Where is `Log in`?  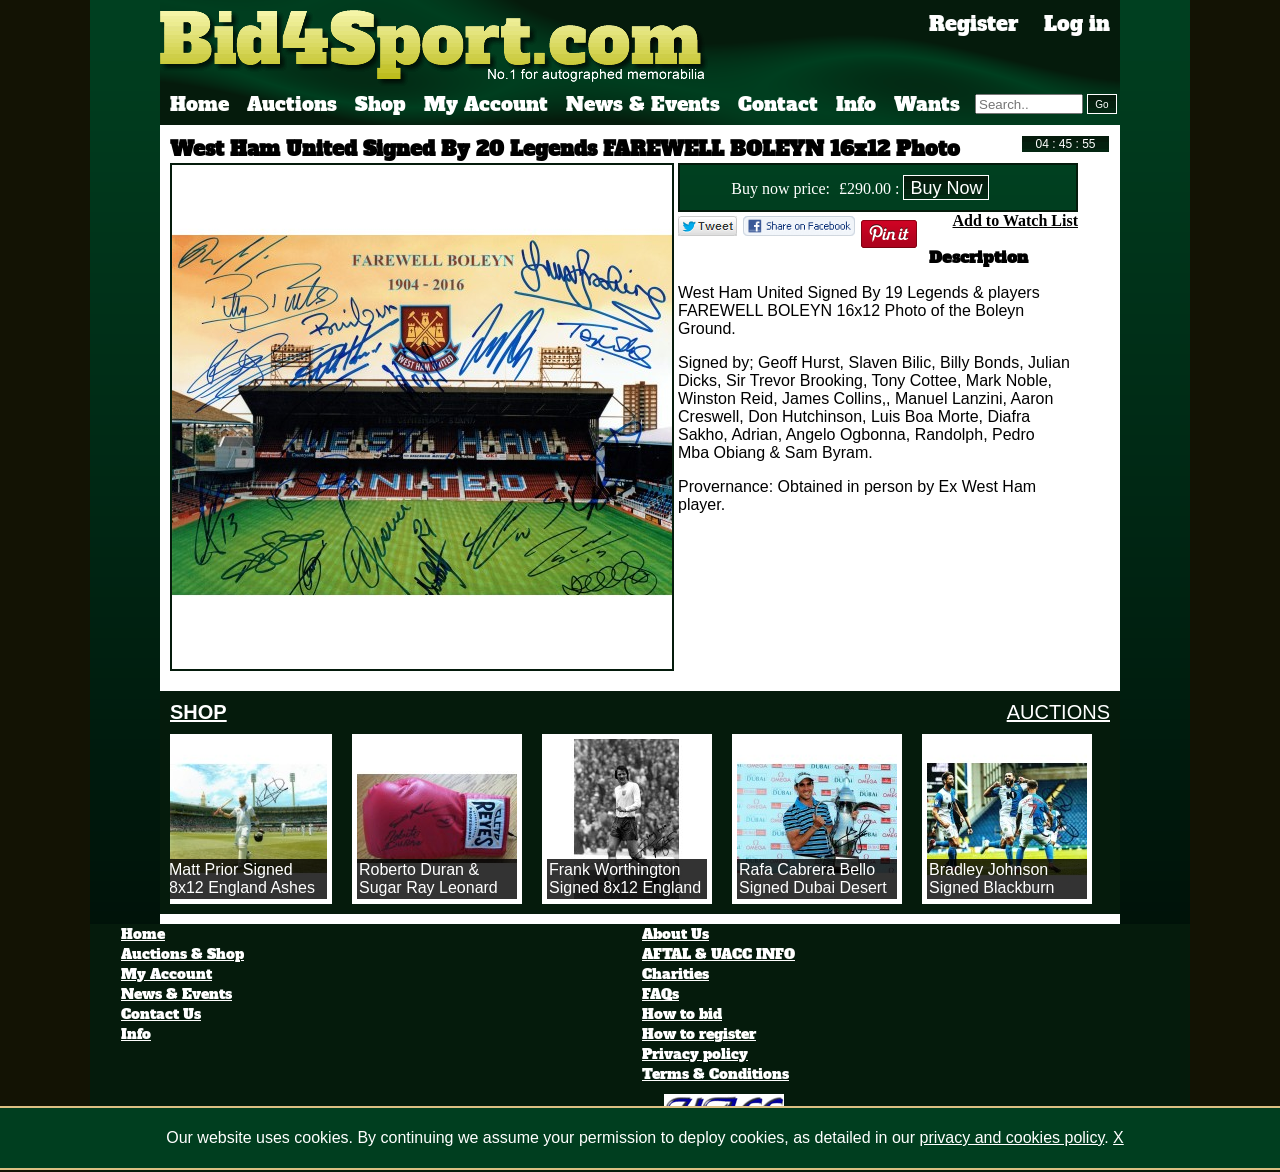 Log in is located at coordinates (1077, 24).